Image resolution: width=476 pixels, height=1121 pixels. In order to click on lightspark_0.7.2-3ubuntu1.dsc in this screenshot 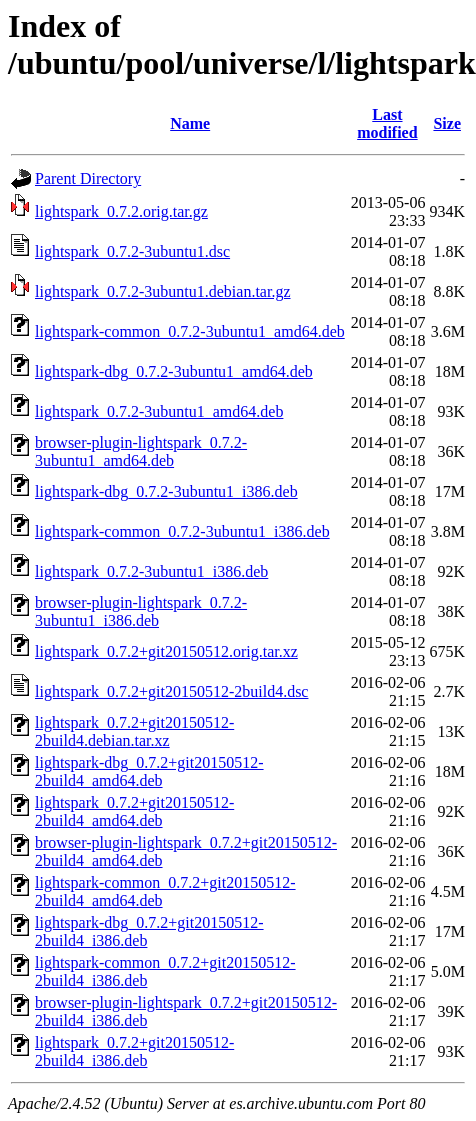, I will do `click(132, 251)`.